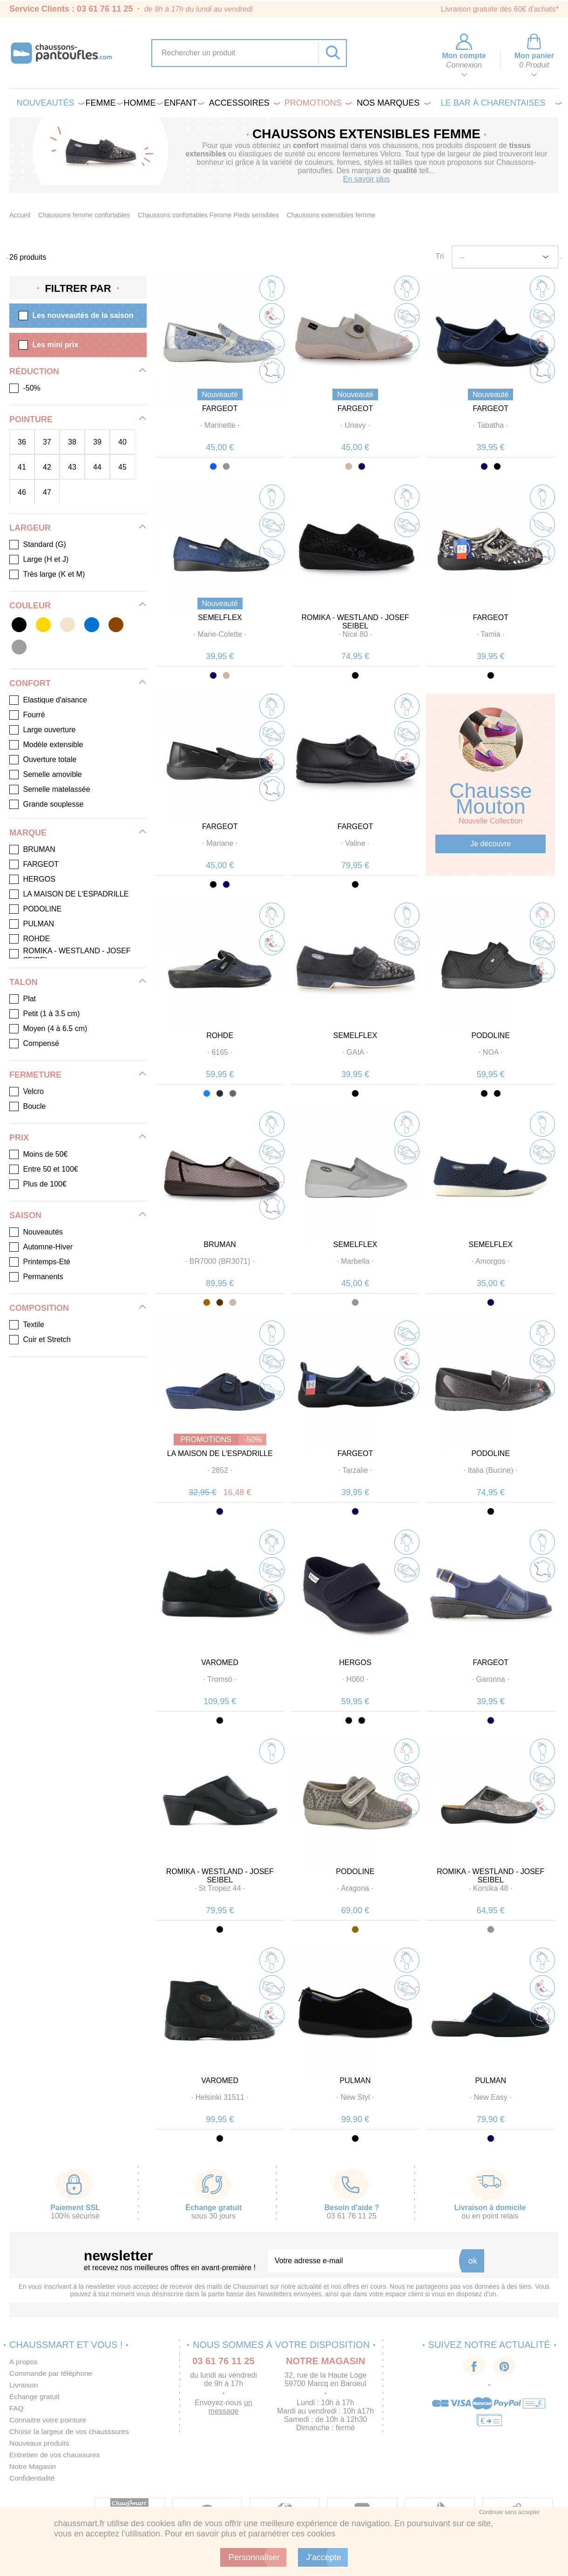 The height and width of the screenshot is (2576, 568). Describe the element at coordinates (355, 1662) in the screenshot. I see `HERGOS` at that location.